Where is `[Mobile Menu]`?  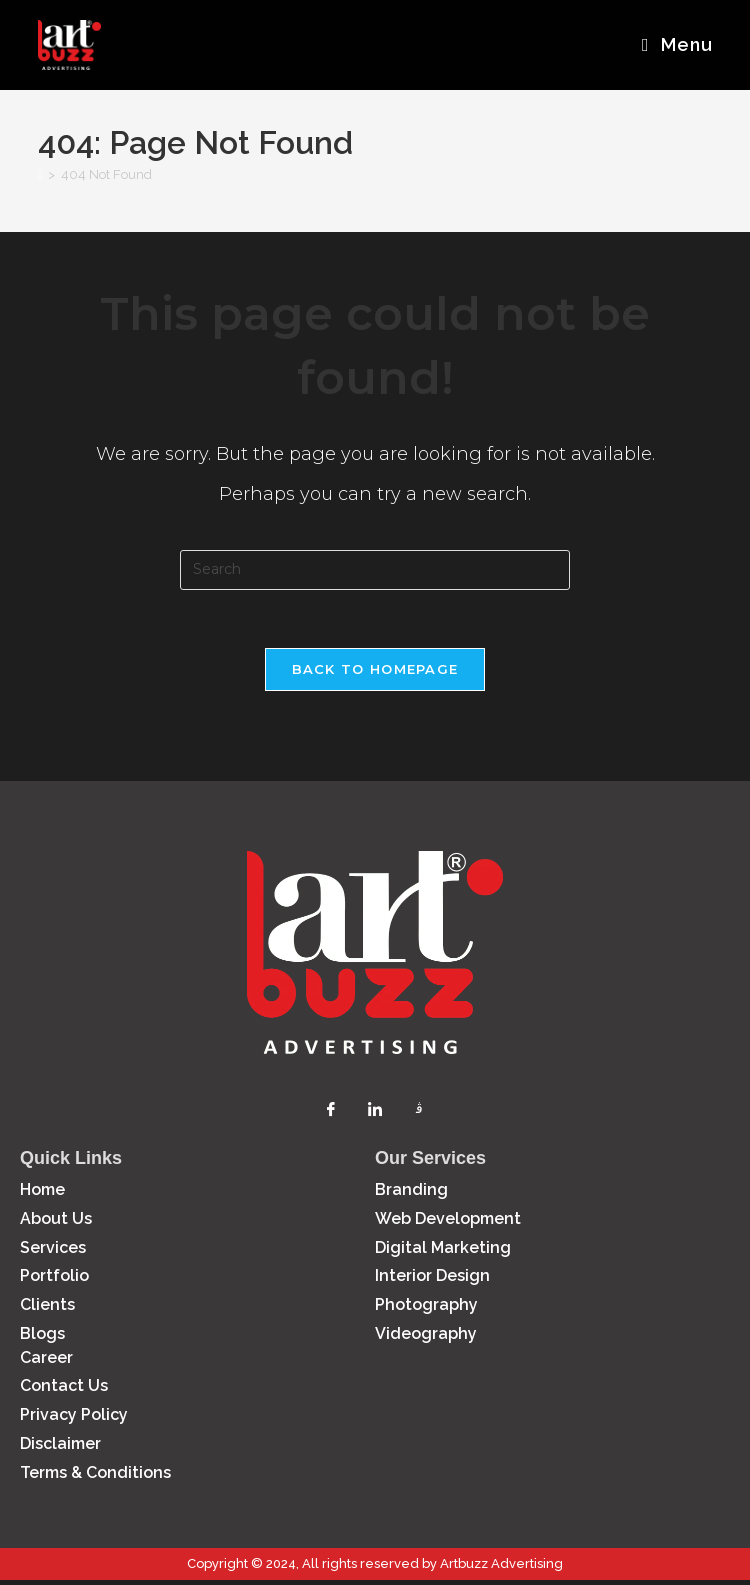 [Mobile Menu] is located at coordinates (677, 44).